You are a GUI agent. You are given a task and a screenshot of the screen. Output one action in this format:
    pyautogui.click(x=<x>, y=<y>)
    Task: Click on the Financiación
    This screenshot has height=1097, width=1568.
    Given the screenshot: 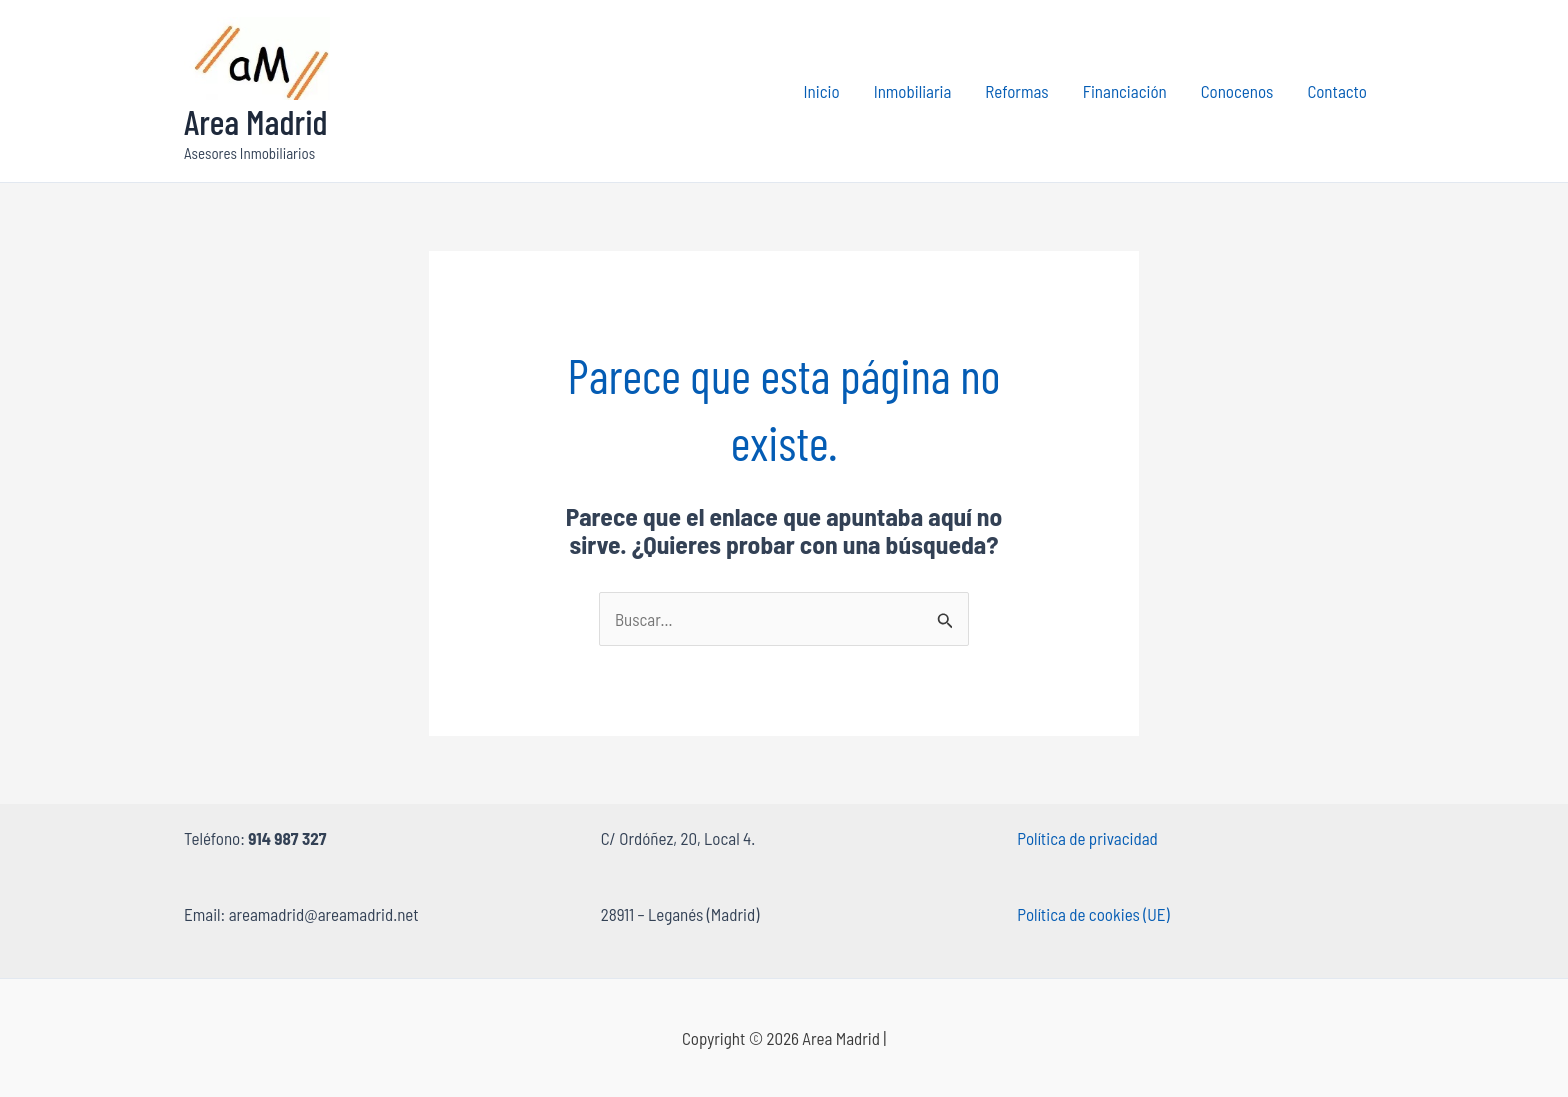 What is the action you would take?
    pyautogui.click(x=1125, y=91)
    